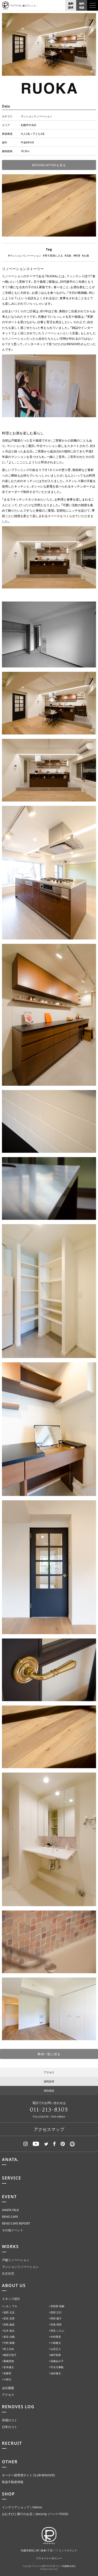  I want to click on ANATA., so click(10, 2159).